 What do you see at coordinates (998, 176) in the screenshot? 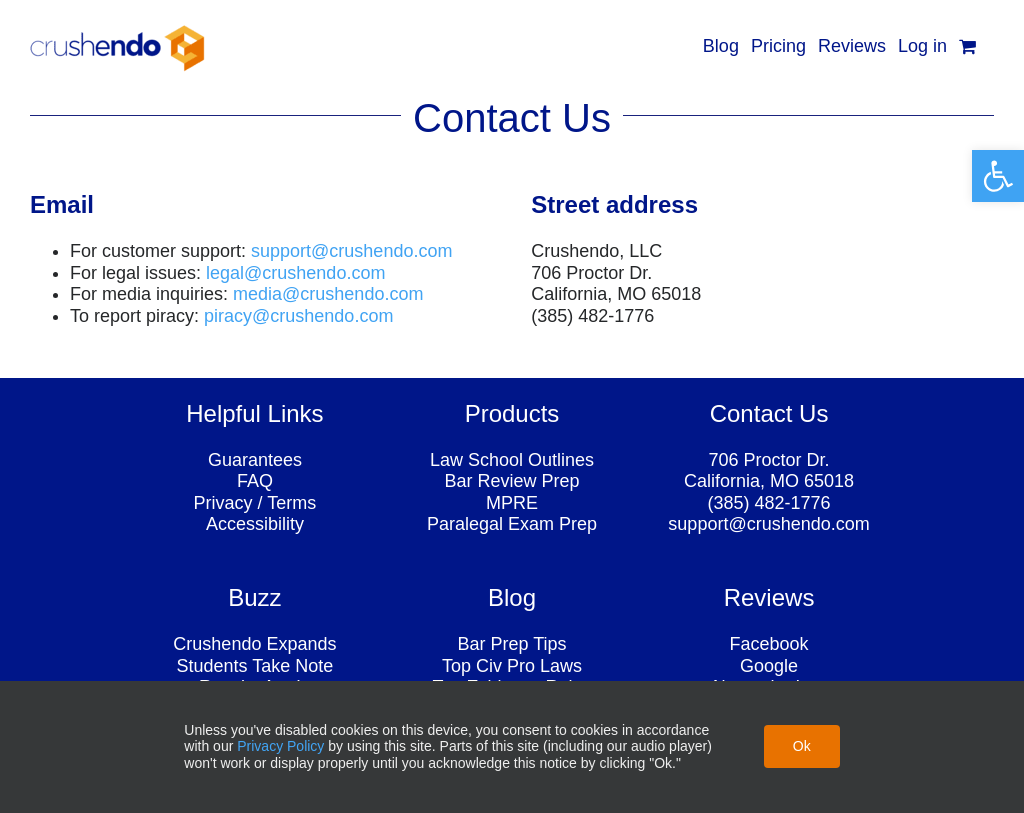
I see `[link]` at bounding box center [998, 176].